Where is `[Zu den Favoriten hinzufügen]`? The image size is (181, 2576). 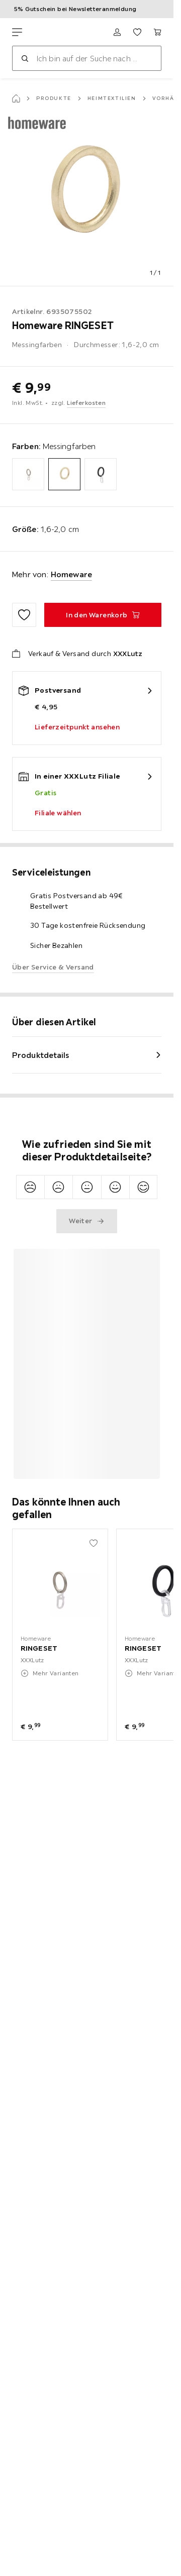 [Zu den Favoriten hinzufügen] is located at coordinates (24, 615).